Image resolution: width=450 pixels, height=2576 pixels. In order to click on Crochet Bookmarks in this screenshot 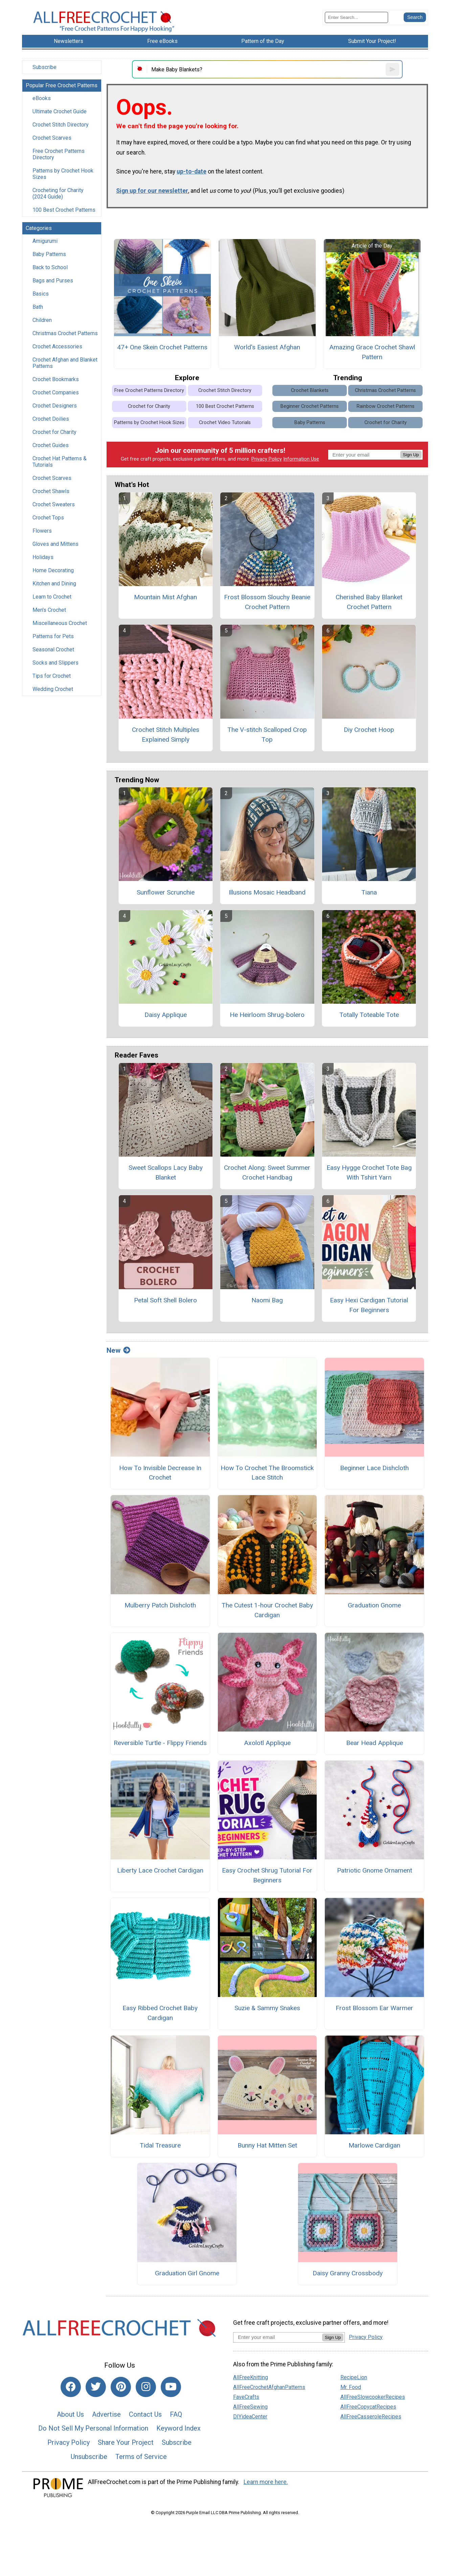, I will do `click(55, 379)`.